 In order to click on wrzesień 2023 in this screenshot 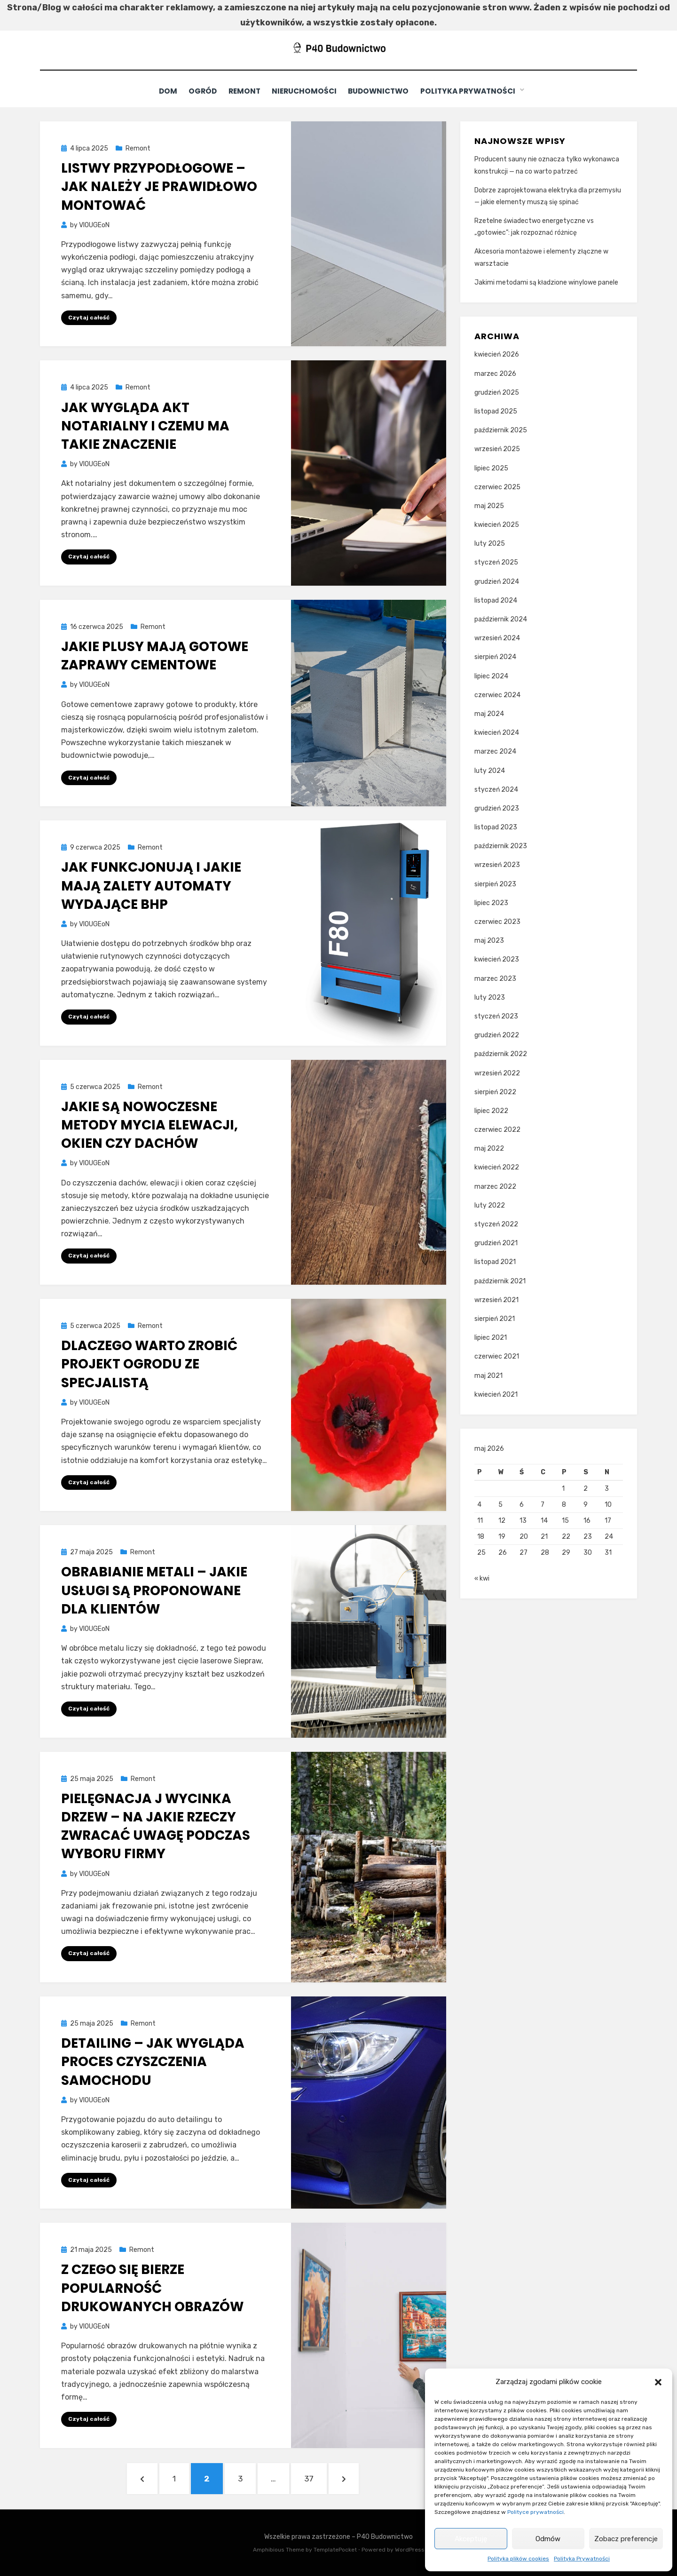, I will do `click(497, 865)`.